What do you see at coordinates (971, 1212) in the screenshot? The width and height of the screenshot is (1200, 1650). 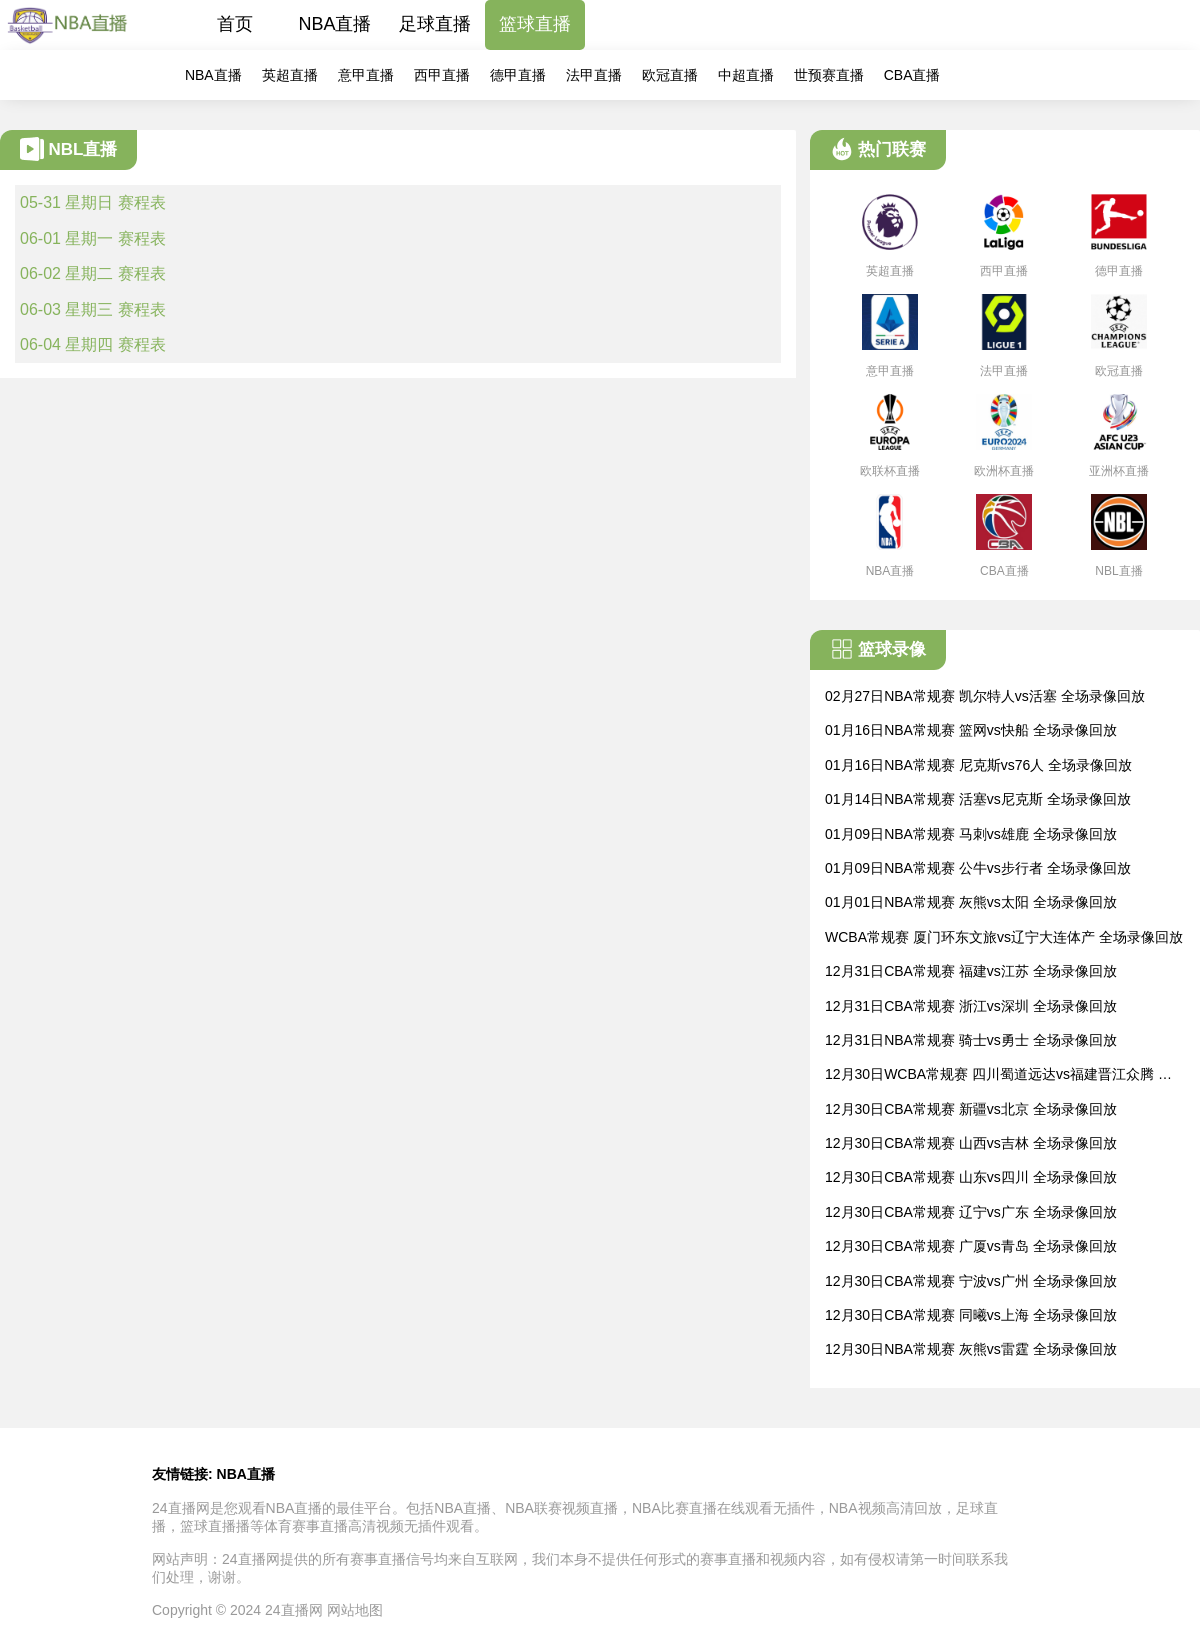 I see `12月30日CBA常规赛 辽宁vs广东 全场录像回放` at bounding box center [971, 1212].